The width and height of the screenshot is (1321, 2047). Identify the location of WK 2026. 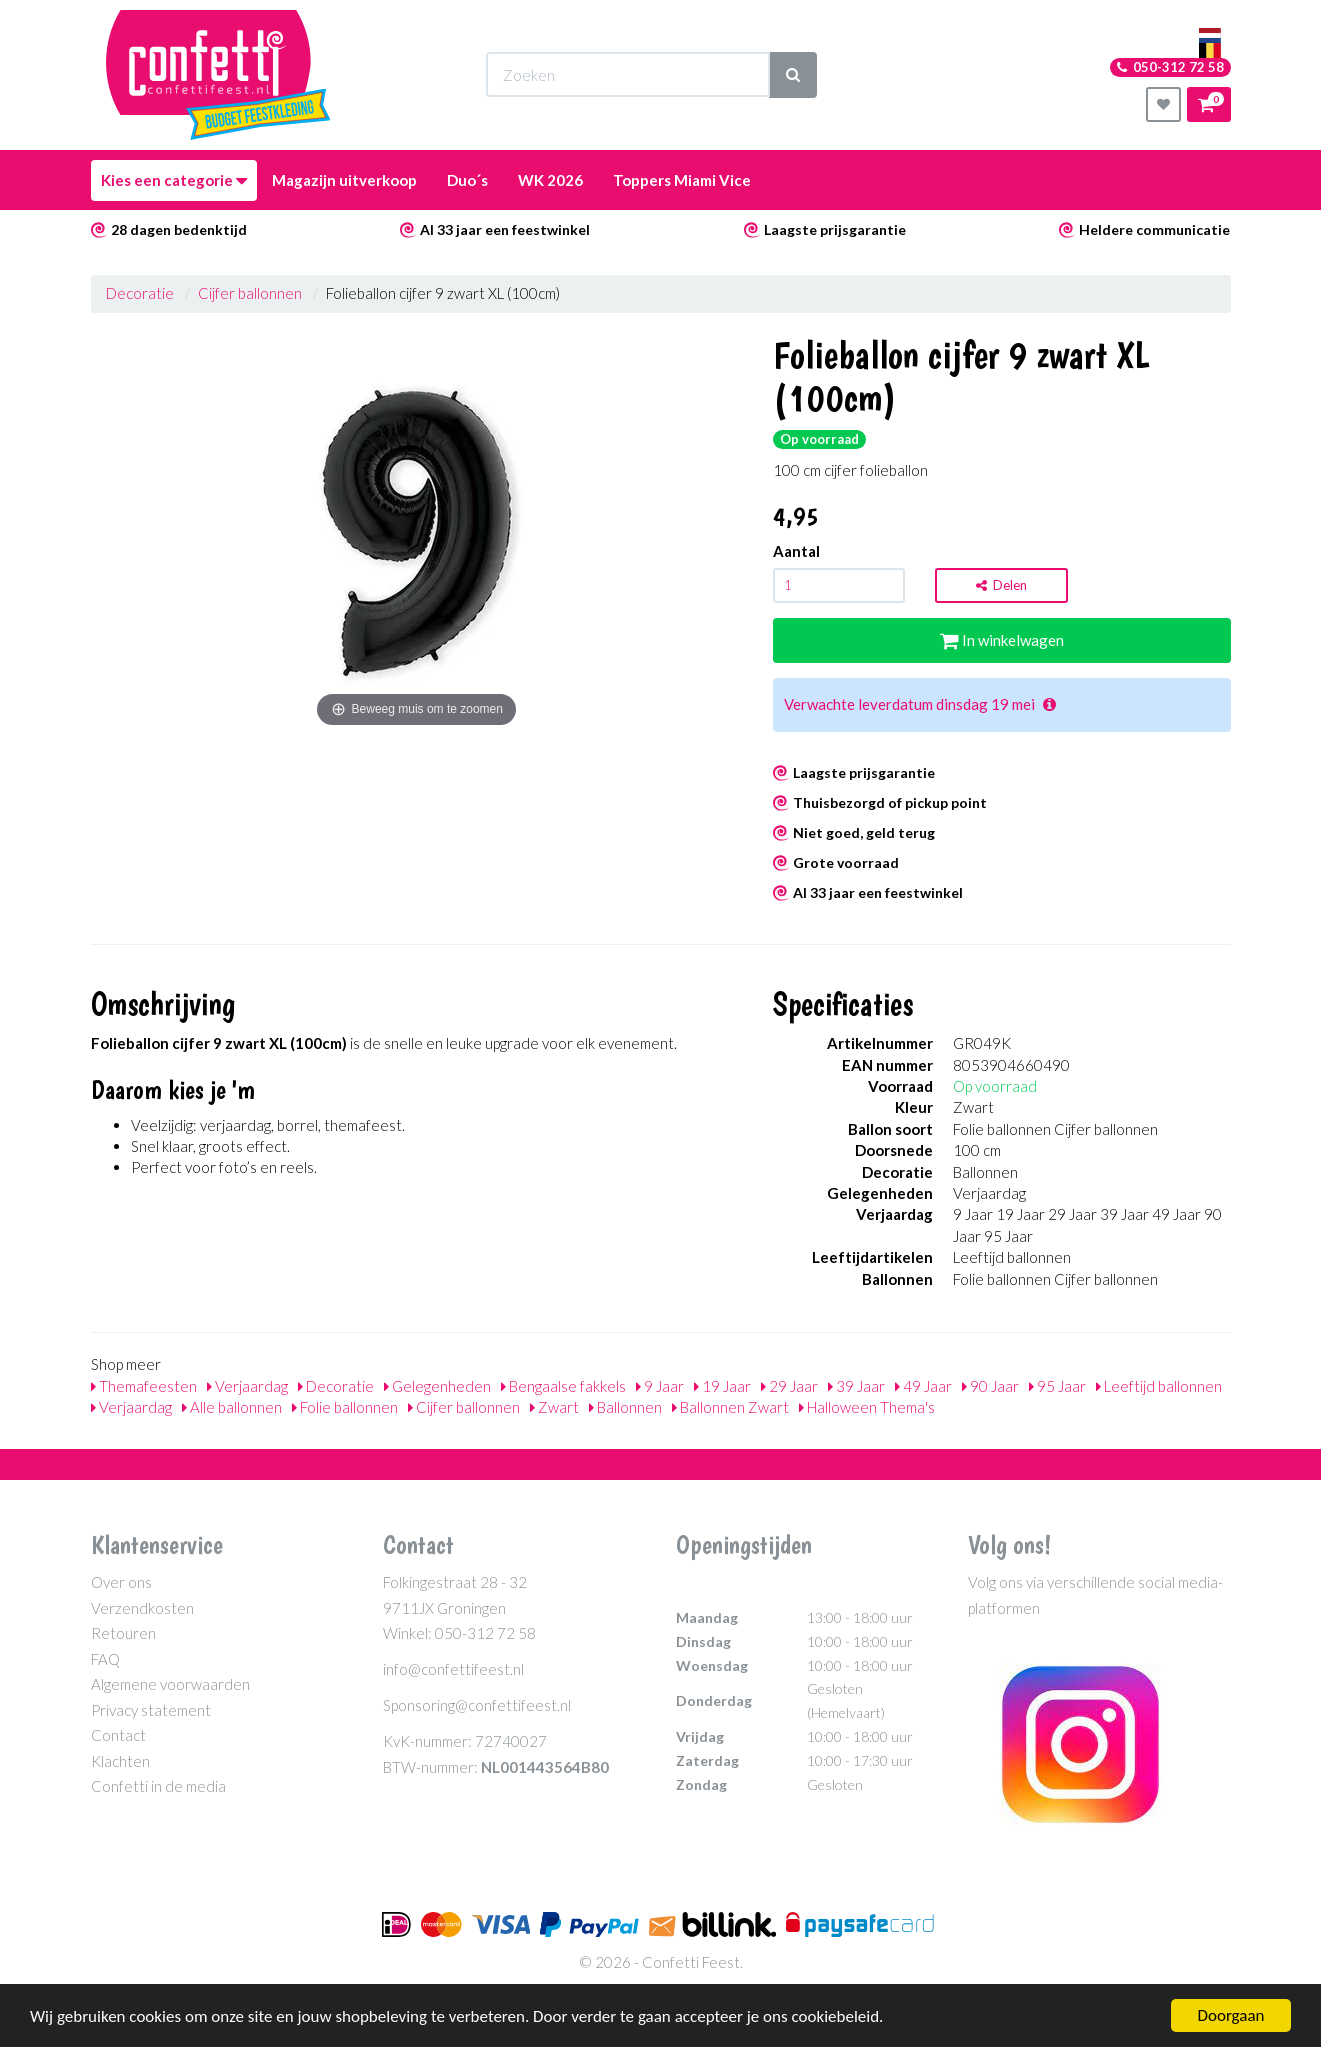
(550, 180).